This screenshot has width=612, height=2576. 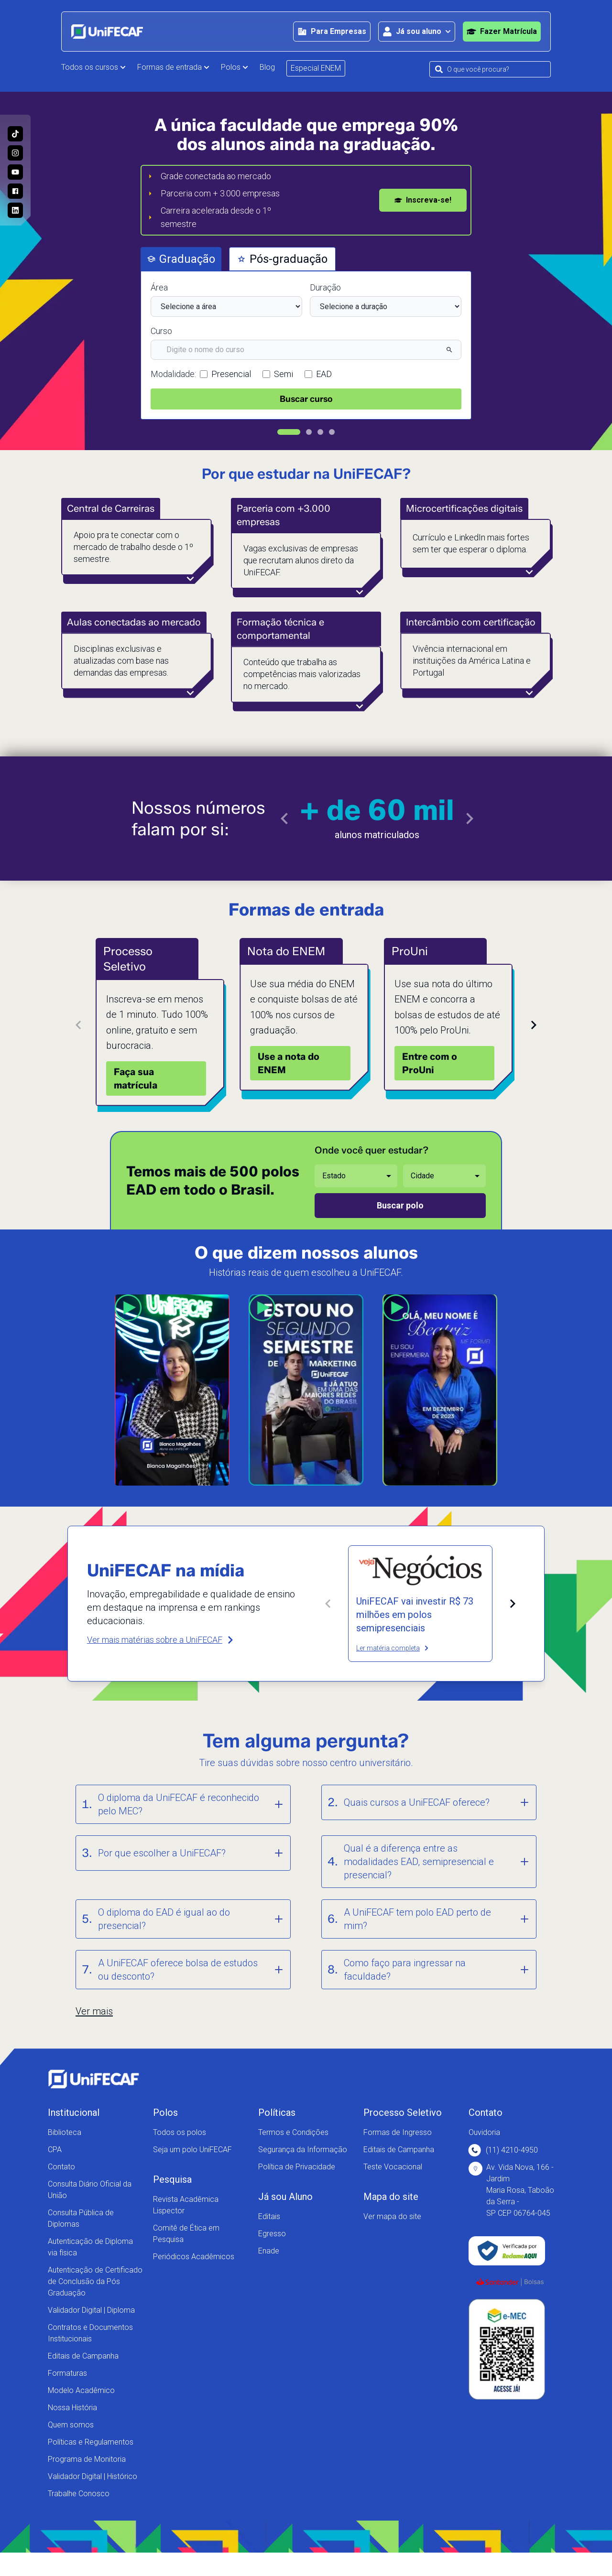 What do you see at coordinates (288, 432) in the screenshot?
I see `[Ir para slide 1]` at bounding box center [288, 432].